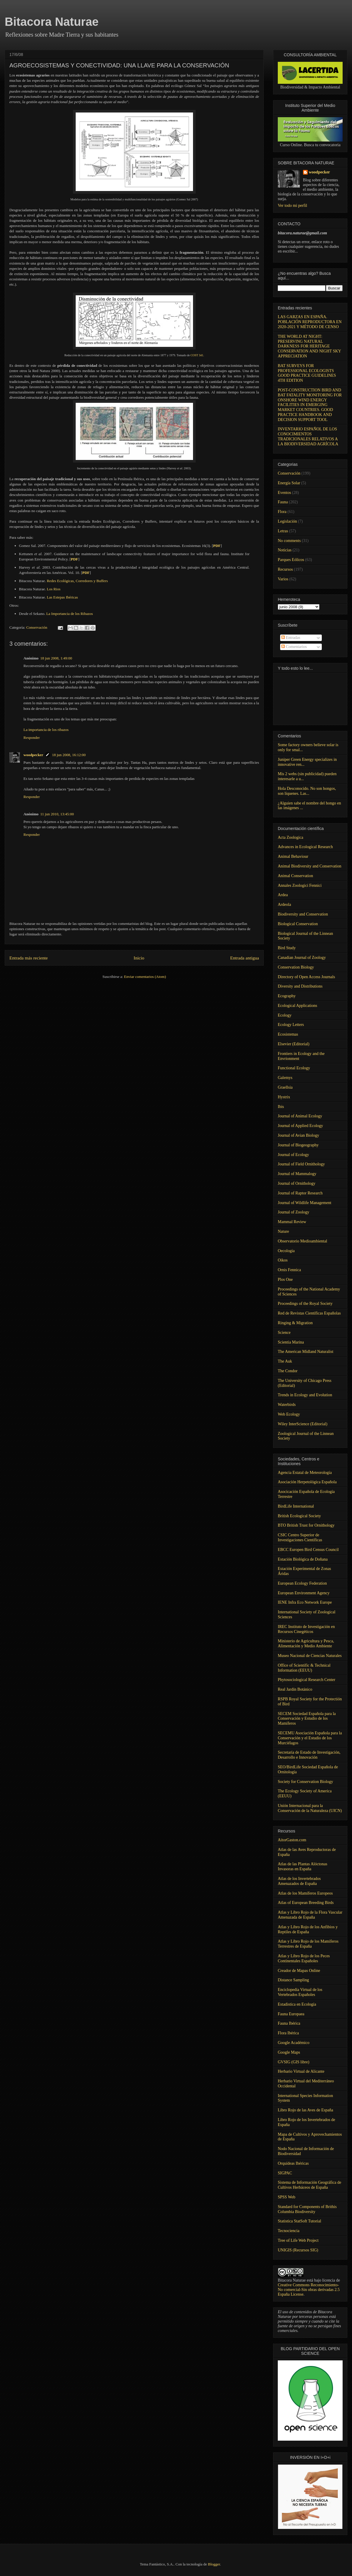 This screenshot has height=2576, width=352. I want to click on Journal of Field Ornithology, so click(301, 1164).